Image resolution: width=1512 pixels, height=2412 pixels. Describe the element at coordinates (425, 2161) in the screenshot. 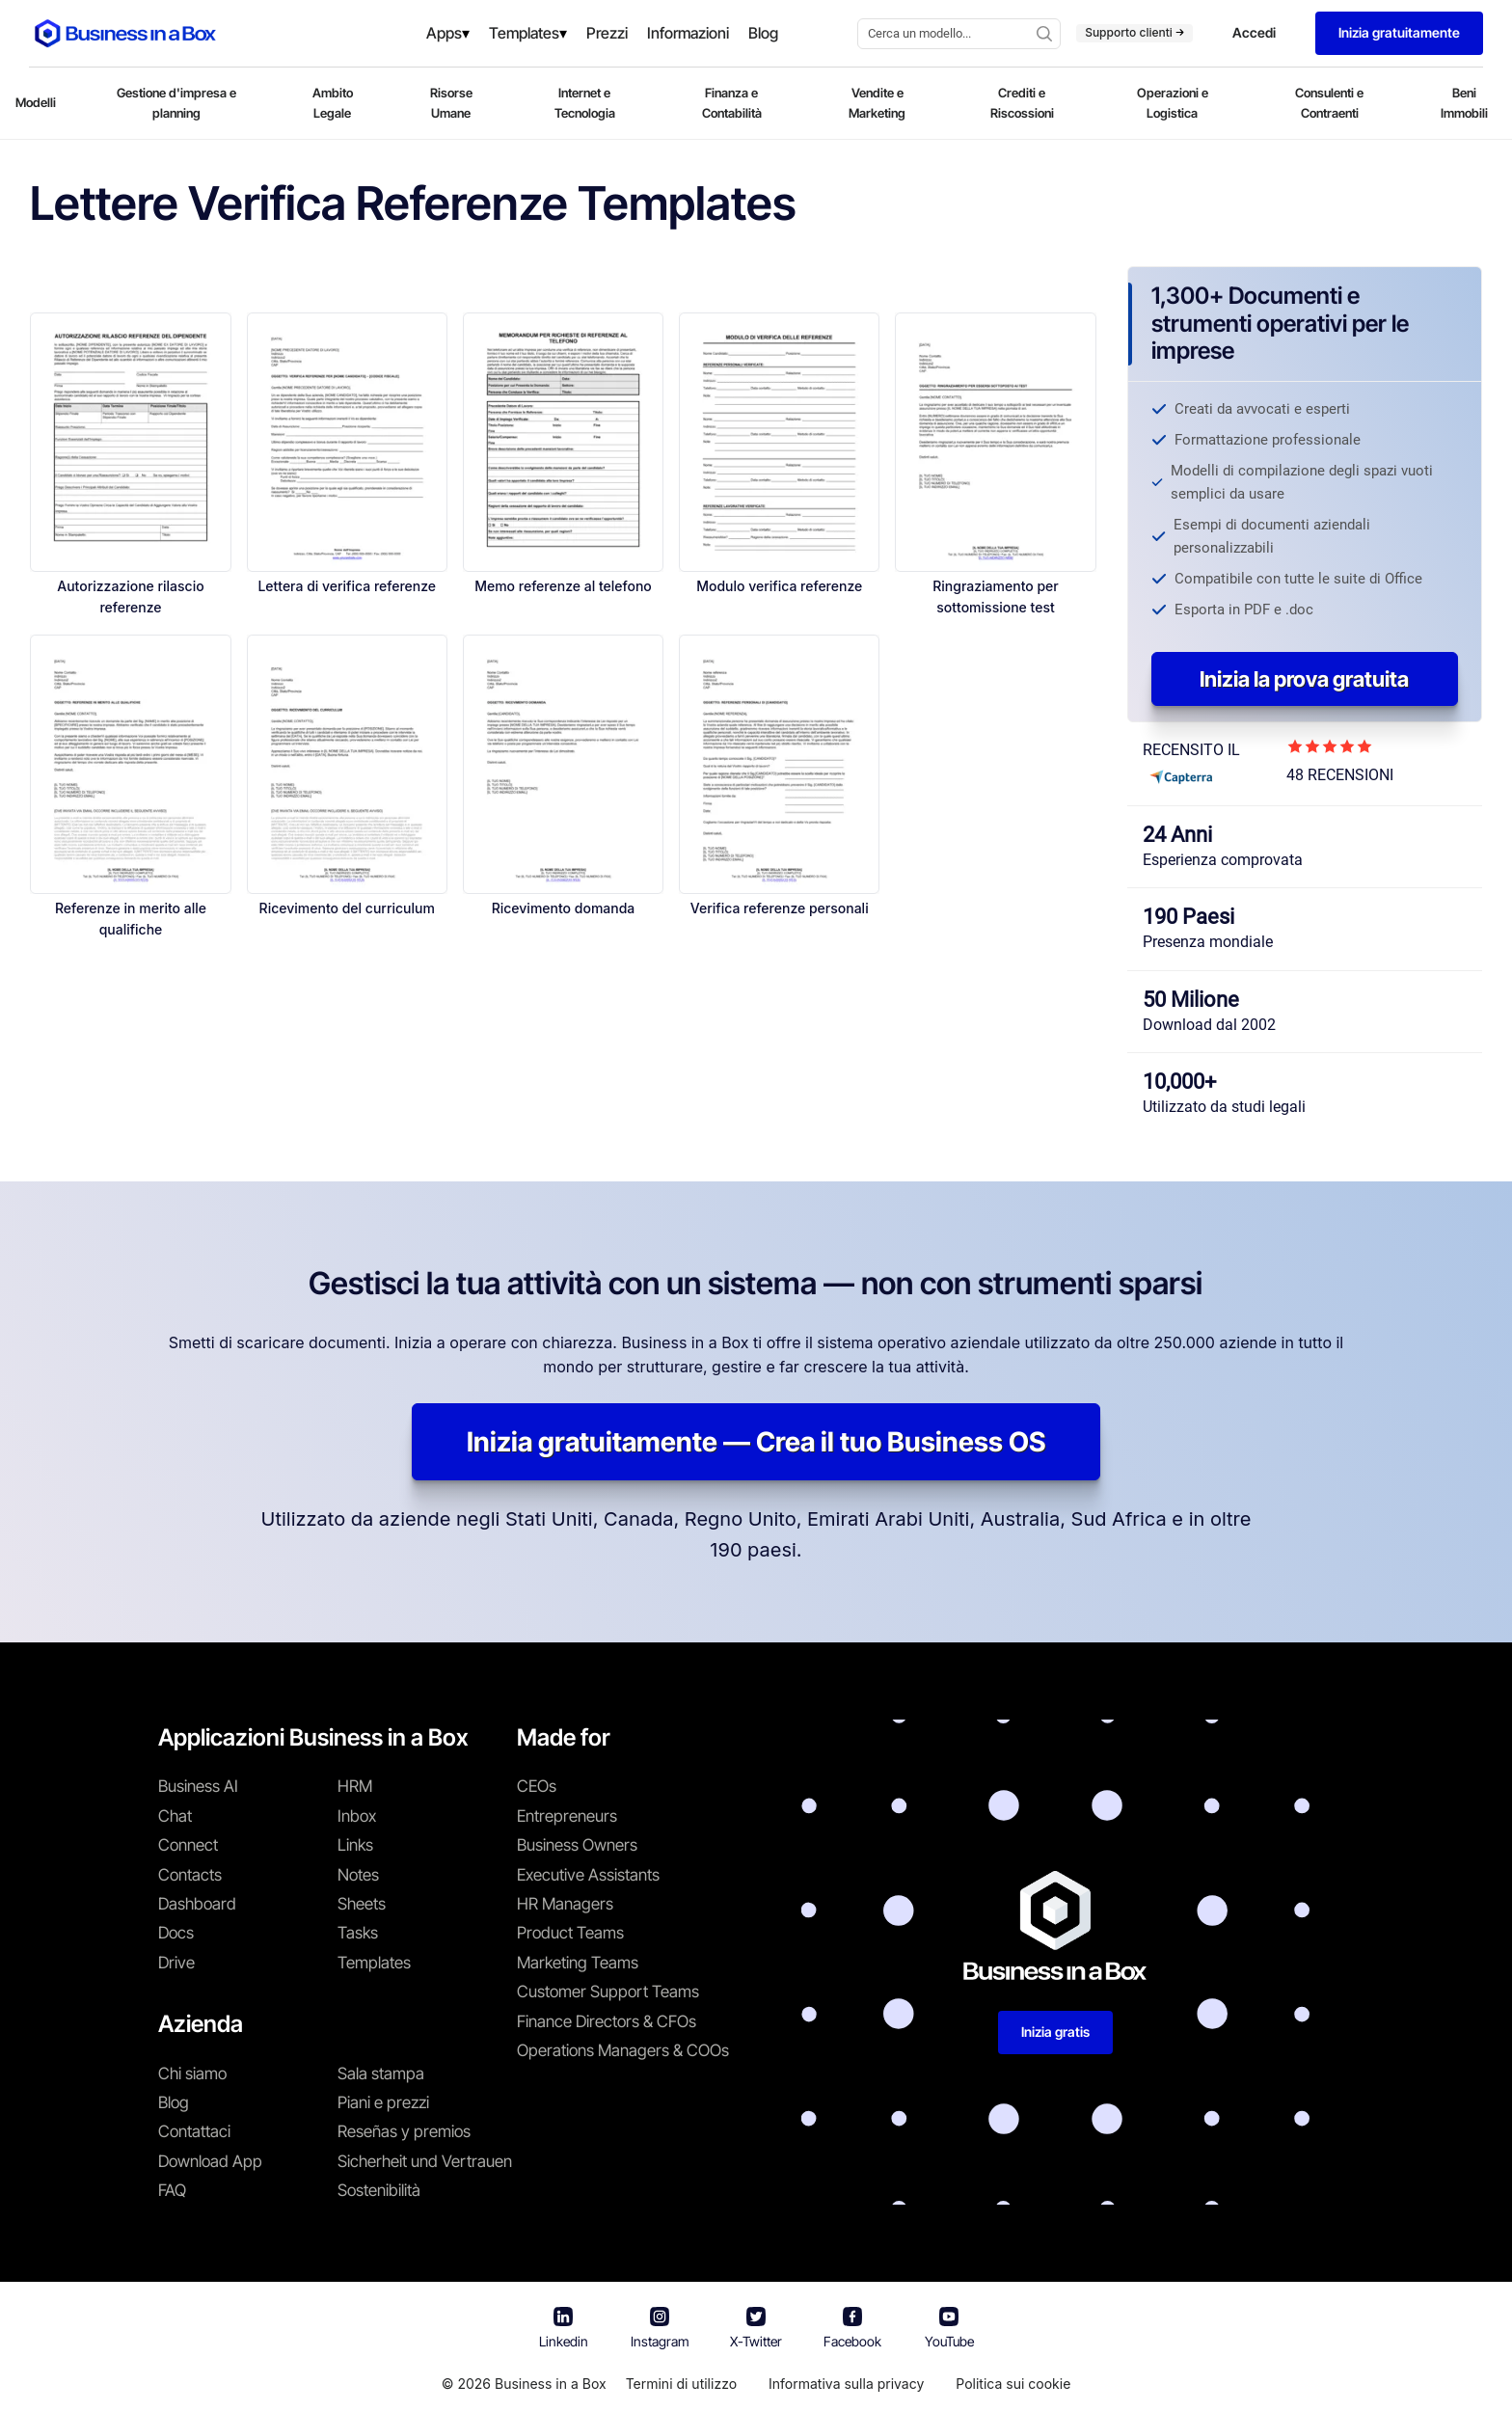

I see `Sicherheit und Vertrauen` at that location.